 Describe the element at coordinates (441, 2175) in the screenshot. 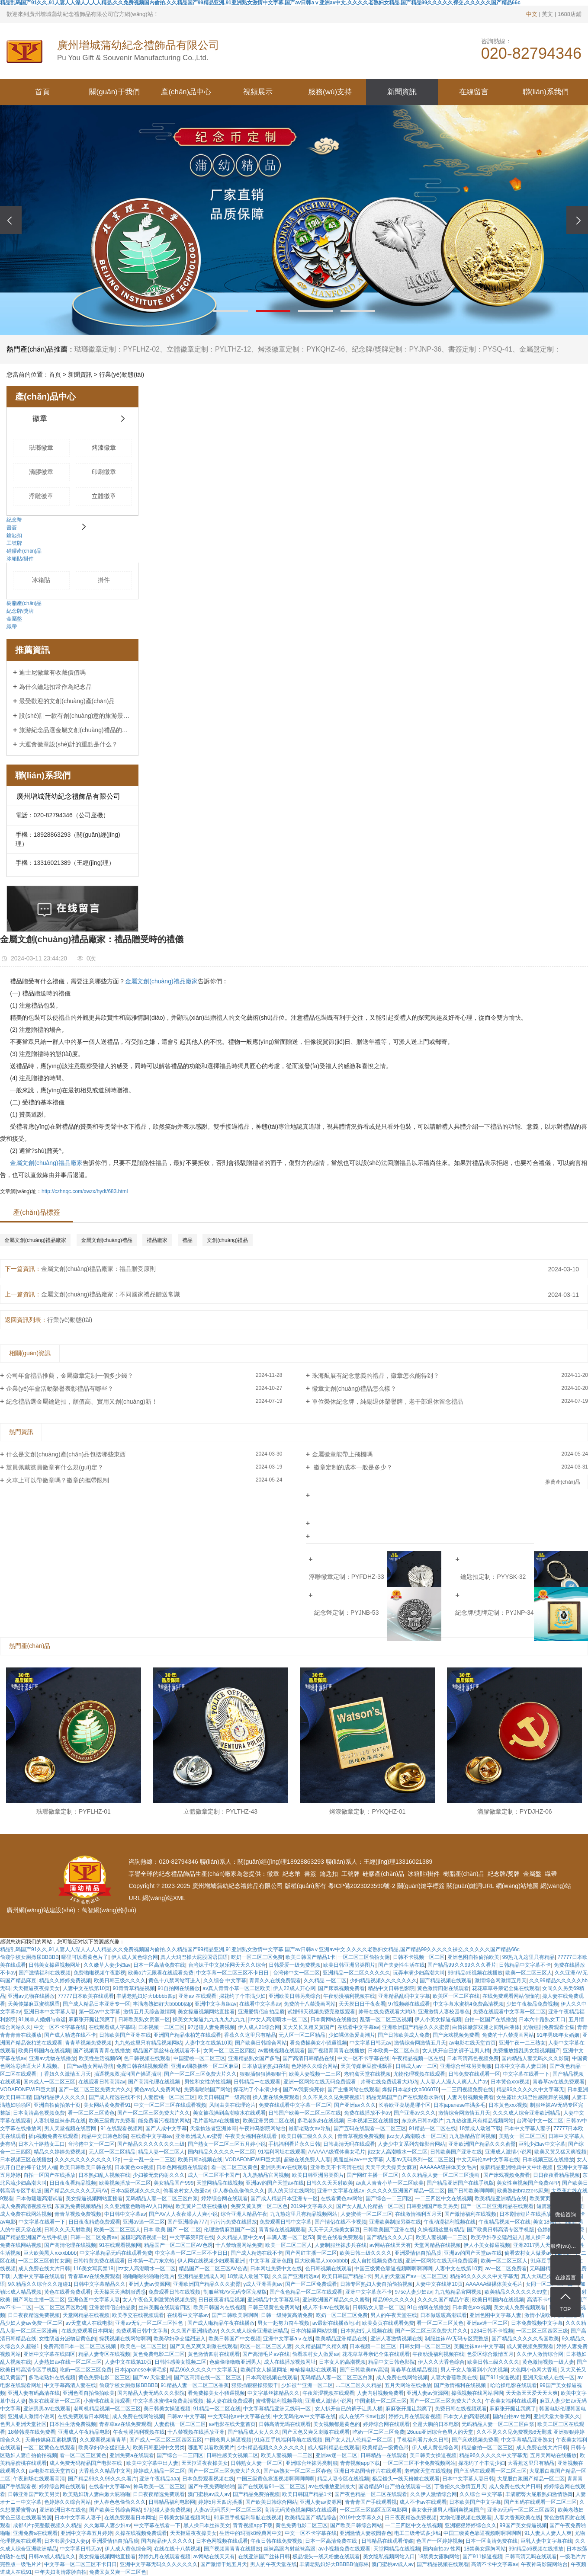

I see `久久久精品人妻一区二区三区漫画` at that location.